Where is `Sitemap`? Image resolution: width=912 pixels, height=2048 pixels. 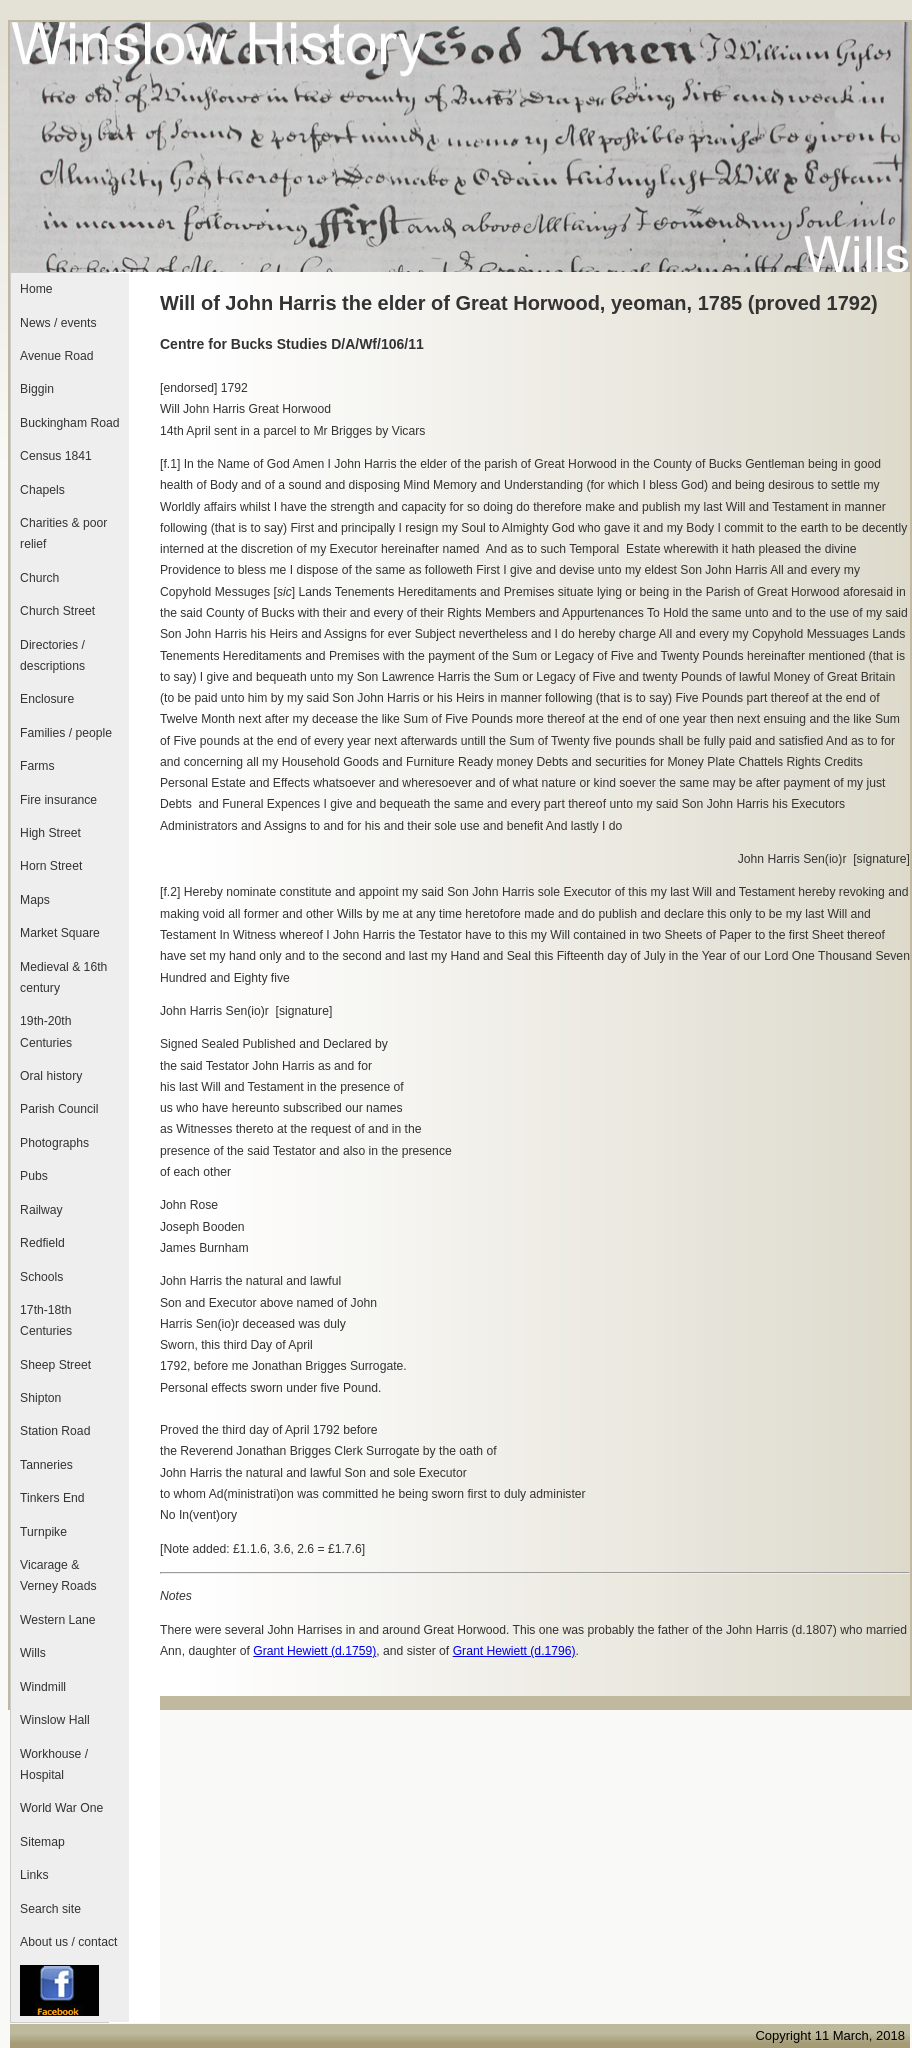
Sitemap is located at coordinates (42, 1842).